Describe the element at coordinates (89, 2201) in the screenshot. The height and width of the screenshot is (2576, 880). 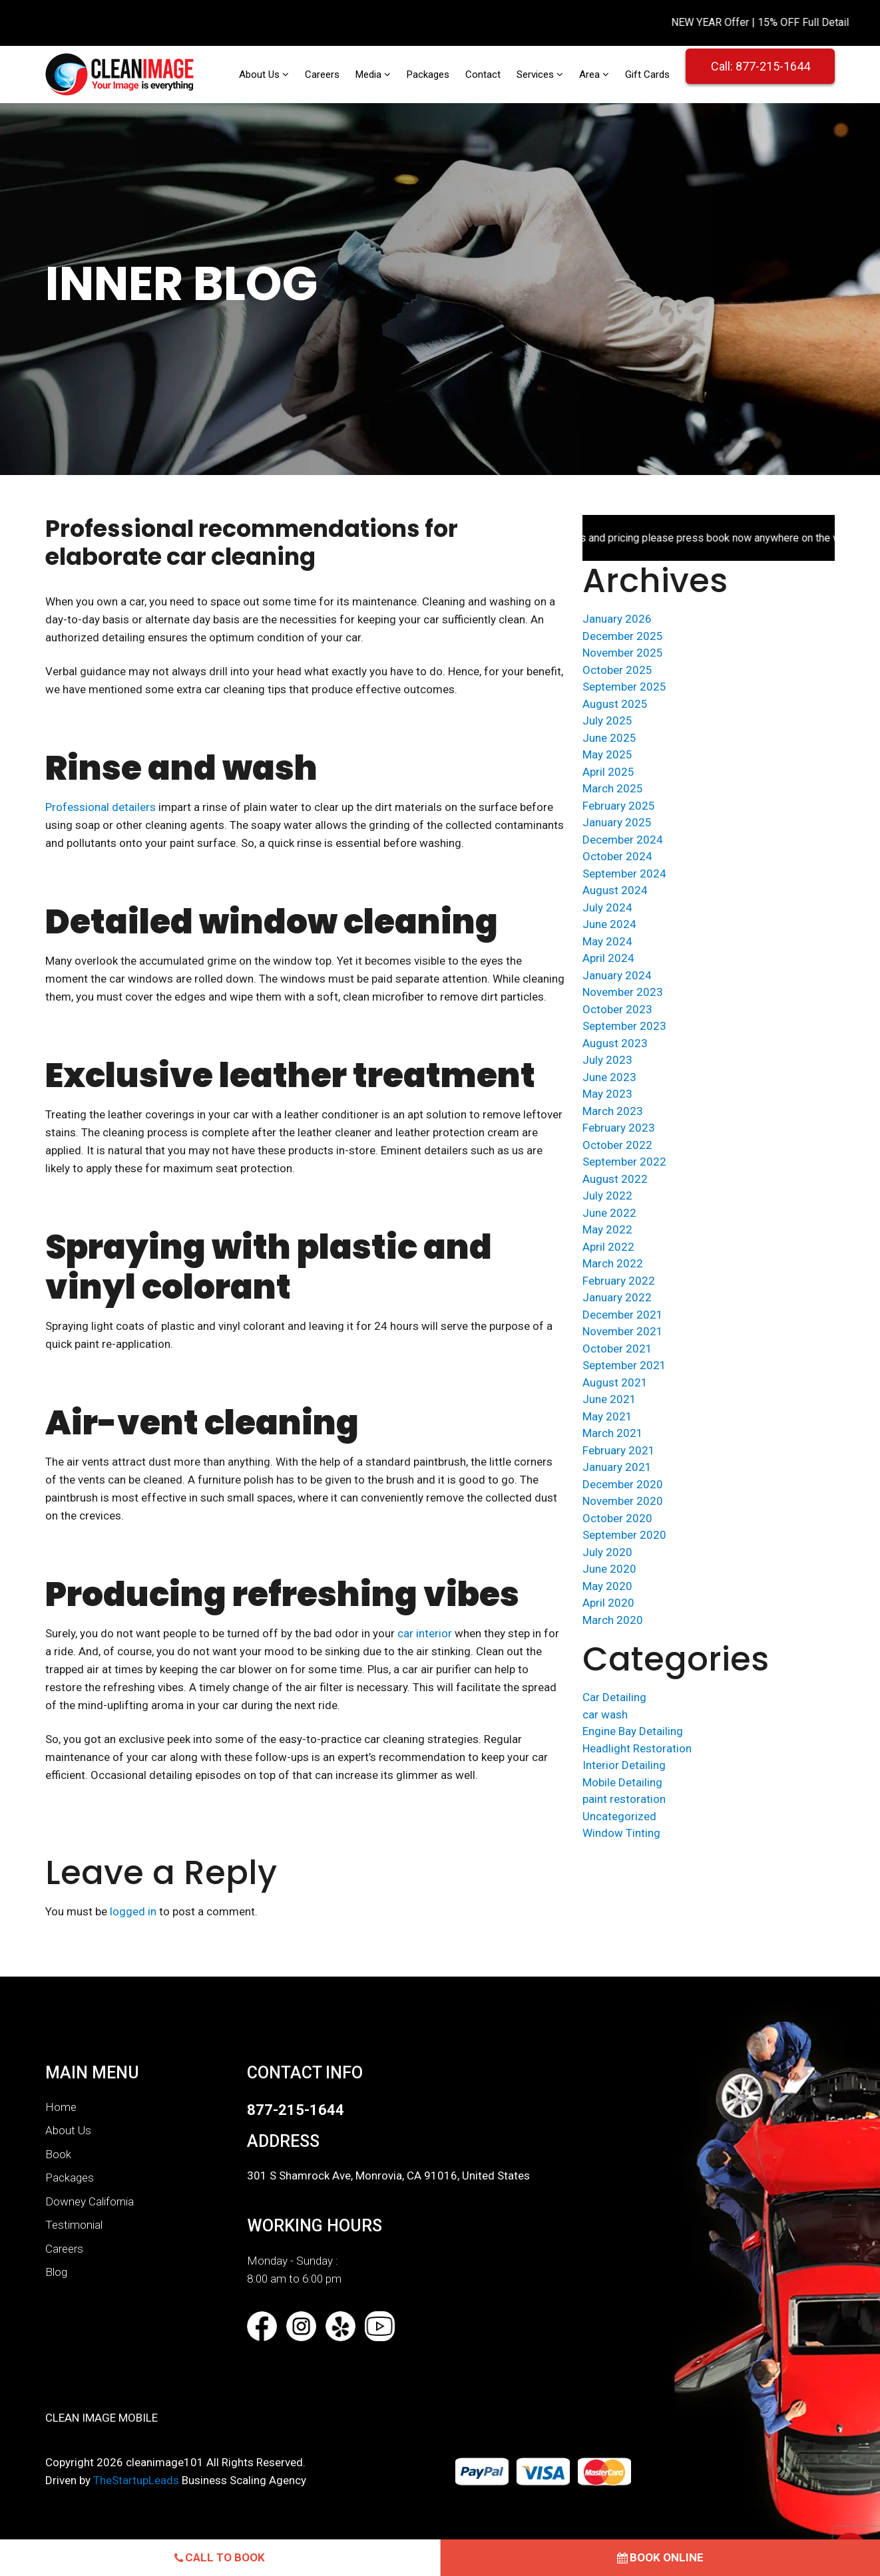
I see `Downey California` at that location.